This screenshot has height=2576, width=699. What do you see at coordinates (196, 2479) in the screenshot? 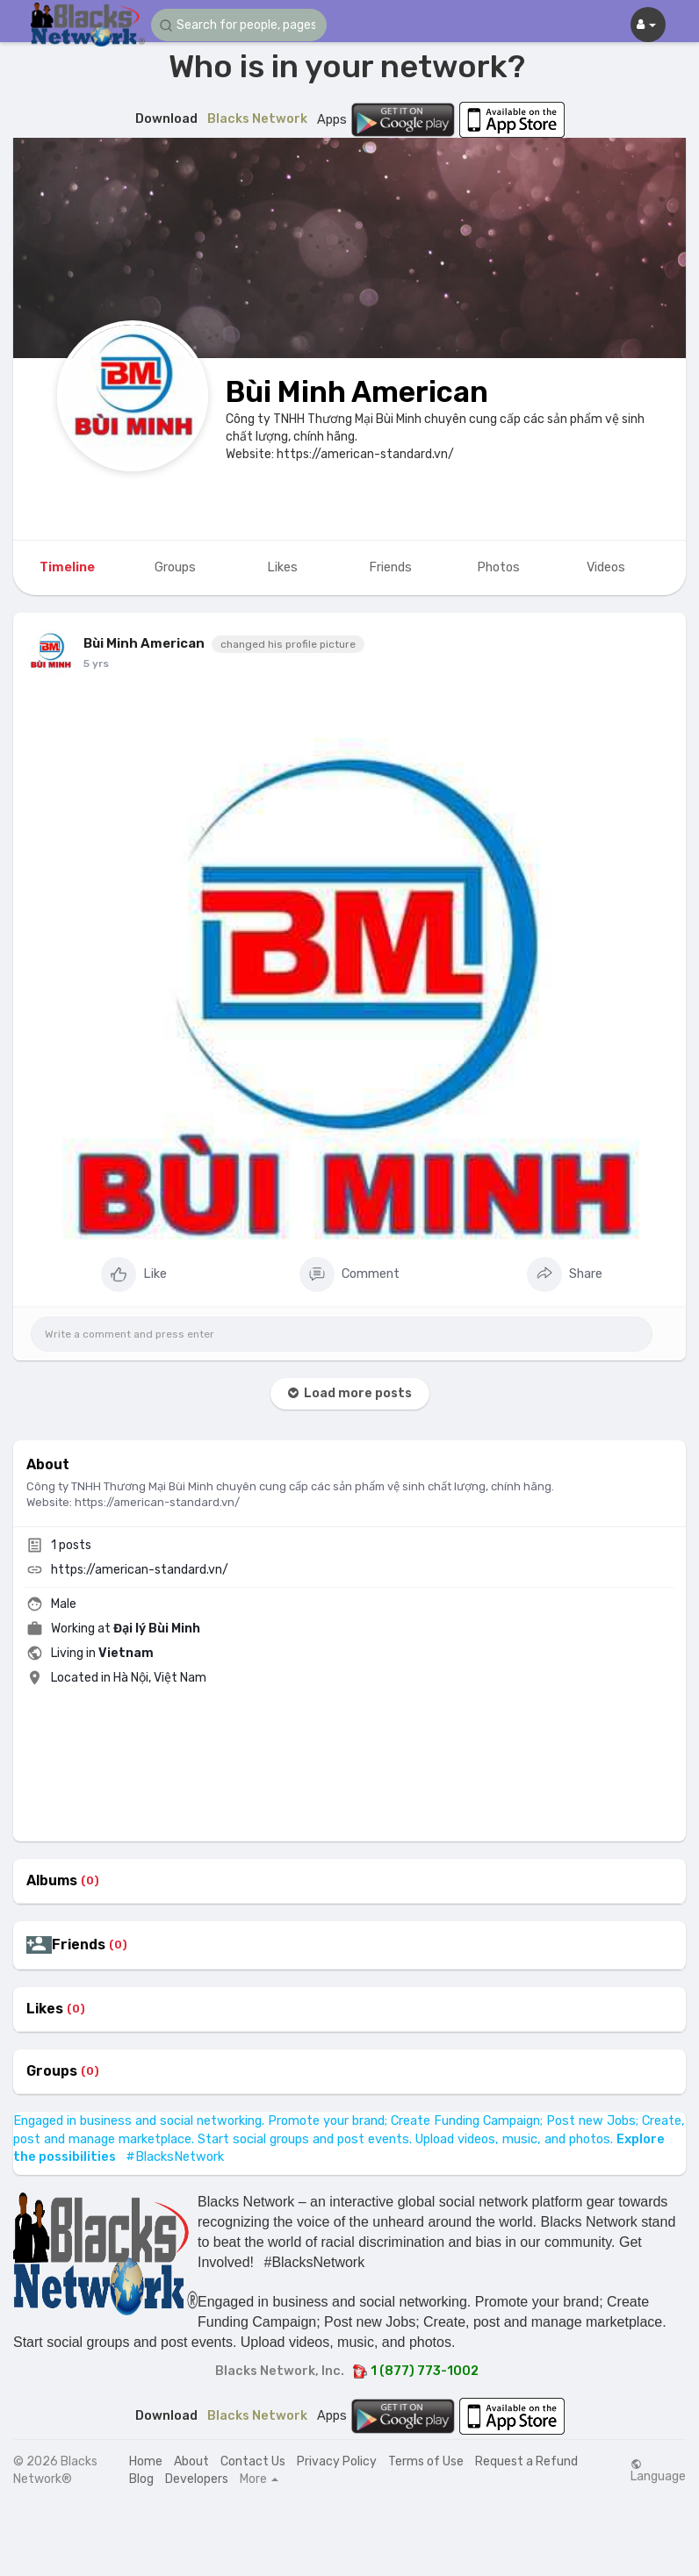
I see `Developers` at bounding box center [196, 2479].